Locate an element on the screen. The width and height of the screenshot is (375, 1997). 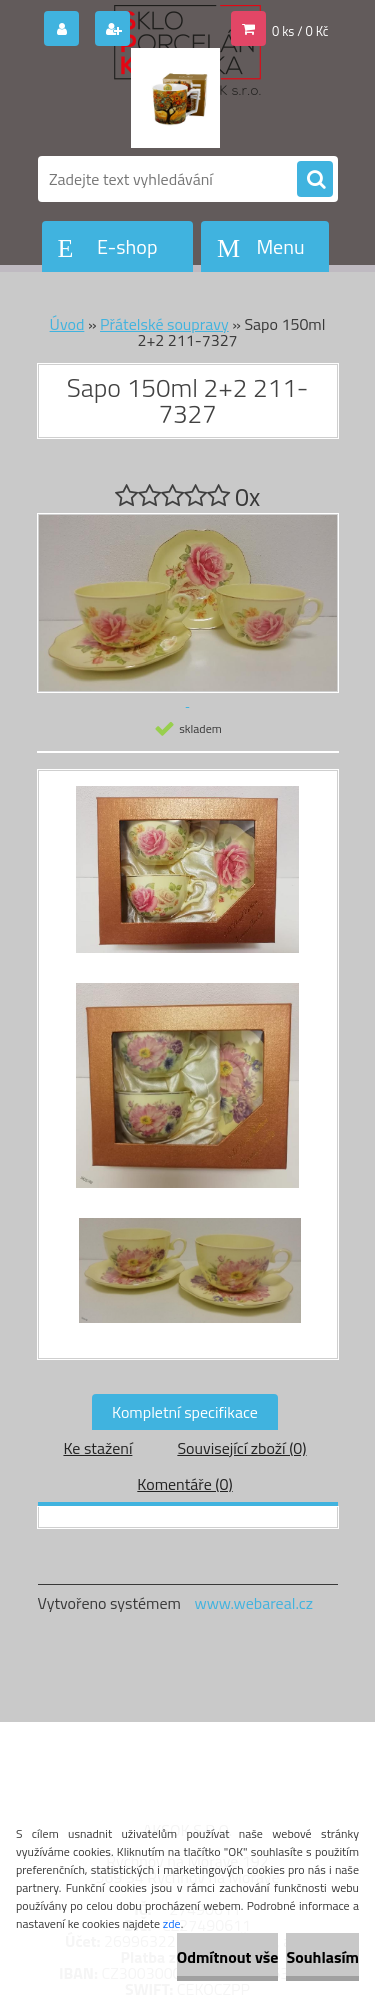
Kompletní specifikace is located at coordinates (185, 1412).